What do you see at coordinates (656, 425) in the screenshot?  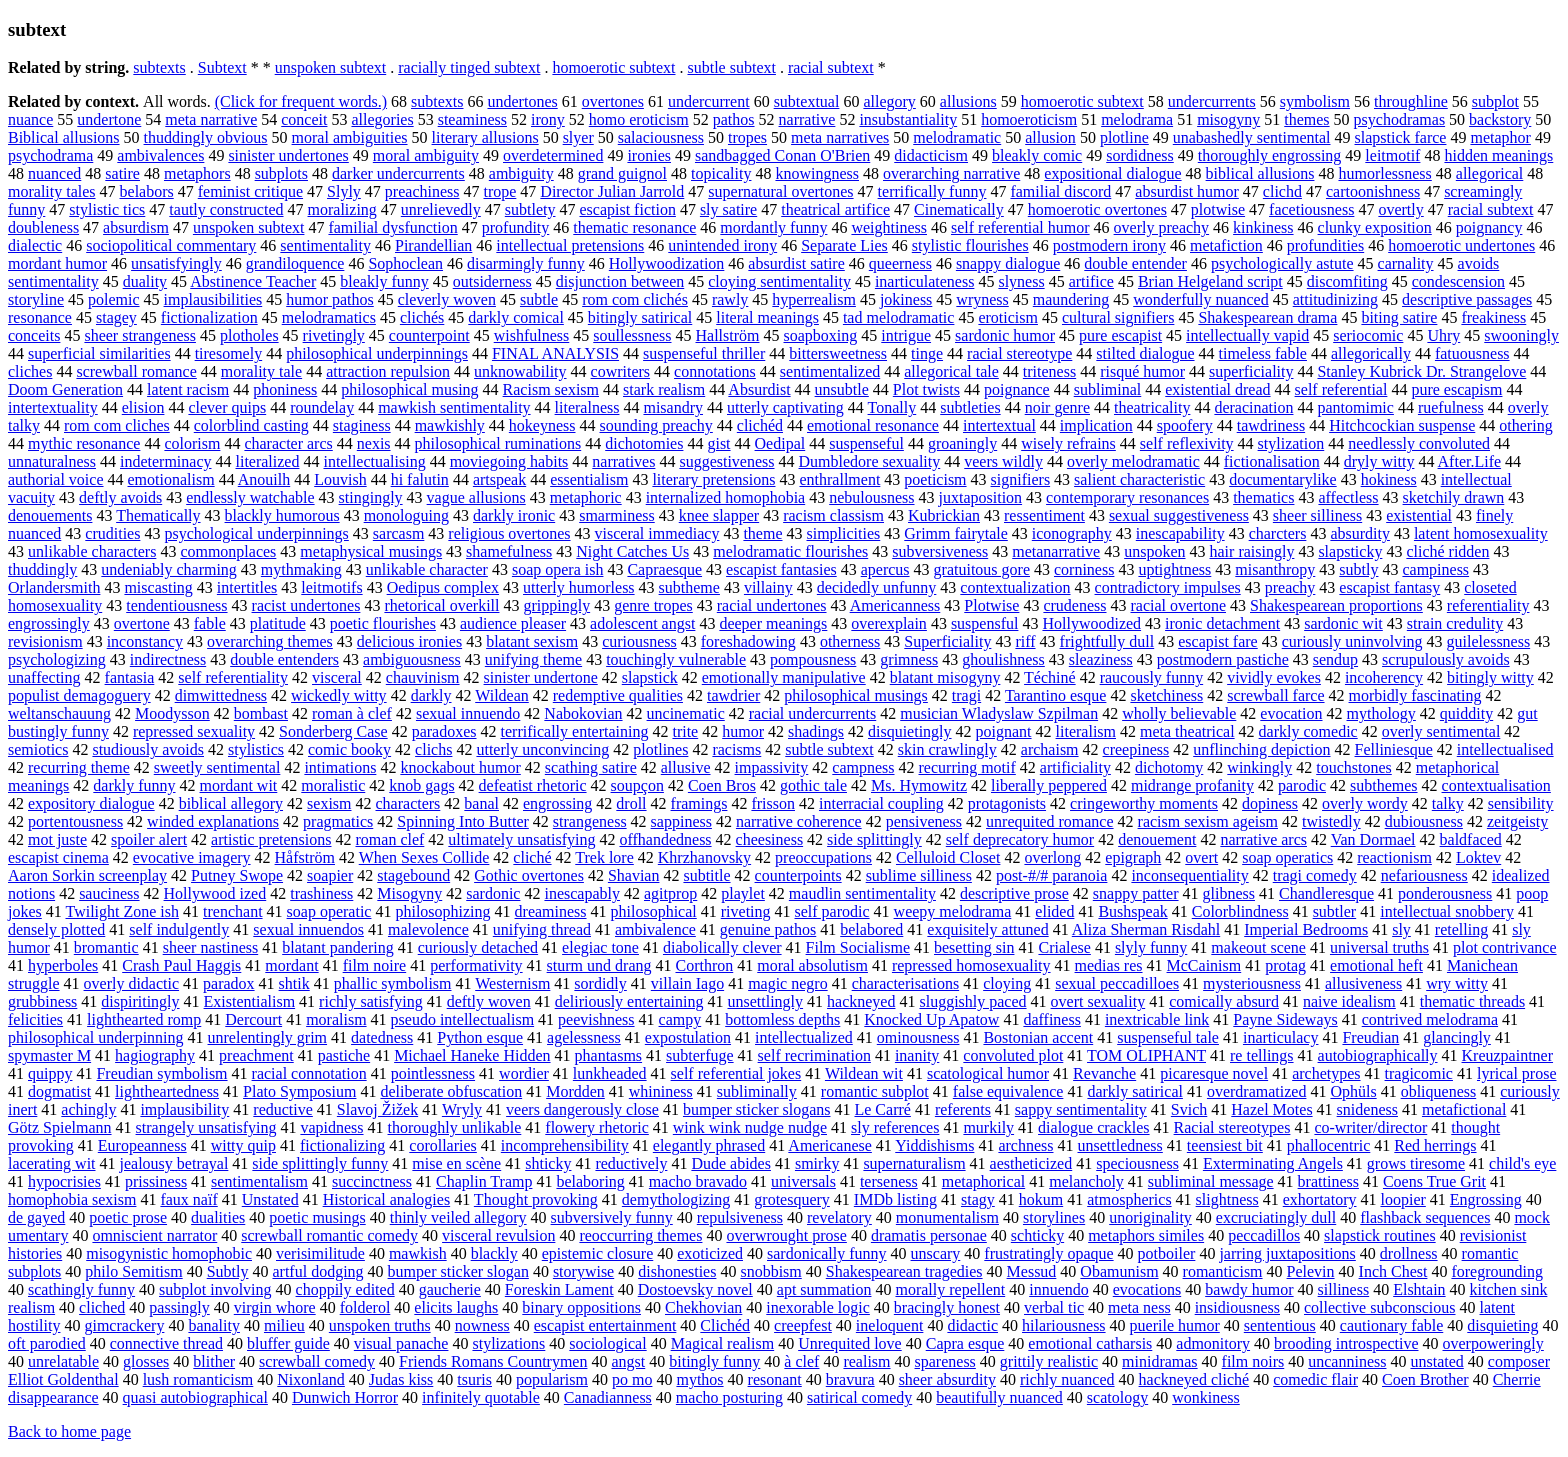 I see `sounding preachy` at bounding box center [656, 425].